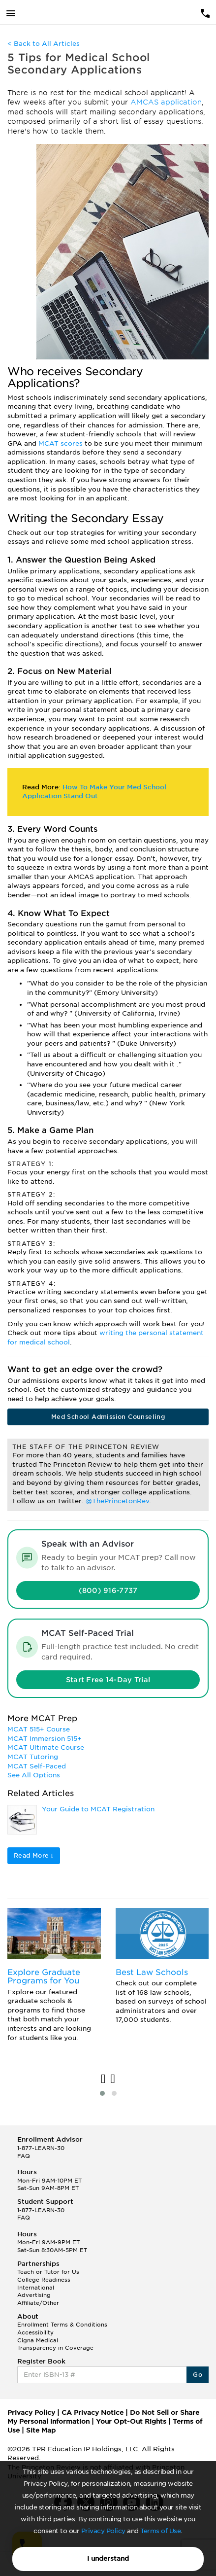  What do you see at coordinates (34, 2295) in the screenshot?
I see `Advertising` at bounding box center [34, 2295].